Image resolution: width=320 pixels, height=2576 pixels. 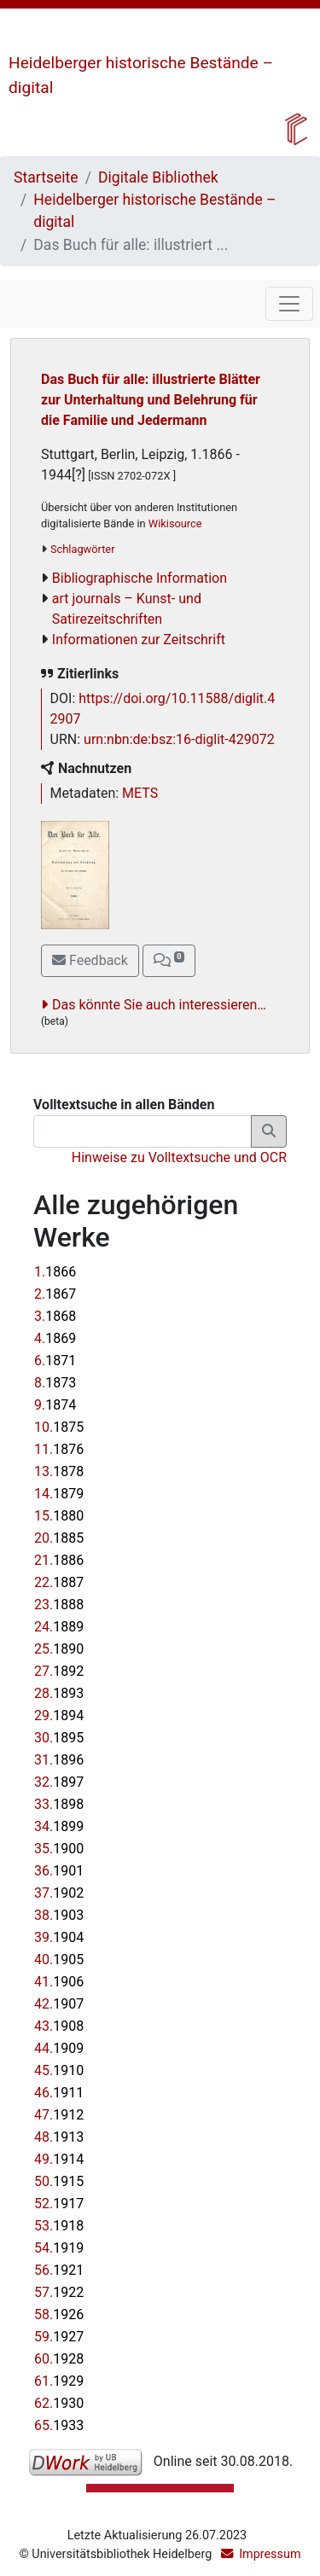 I want to click on METS, so click(x=140, y=793).